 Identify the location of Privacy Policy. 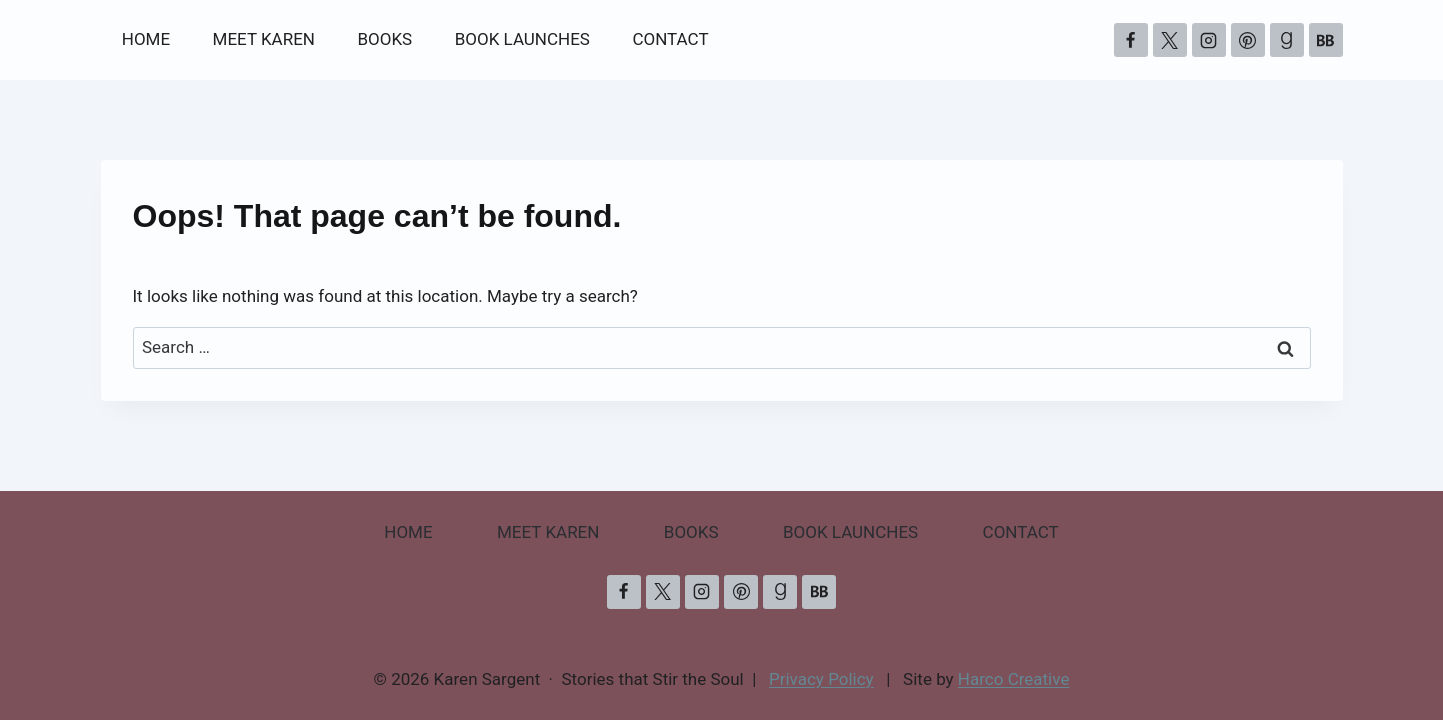
(821, 679).